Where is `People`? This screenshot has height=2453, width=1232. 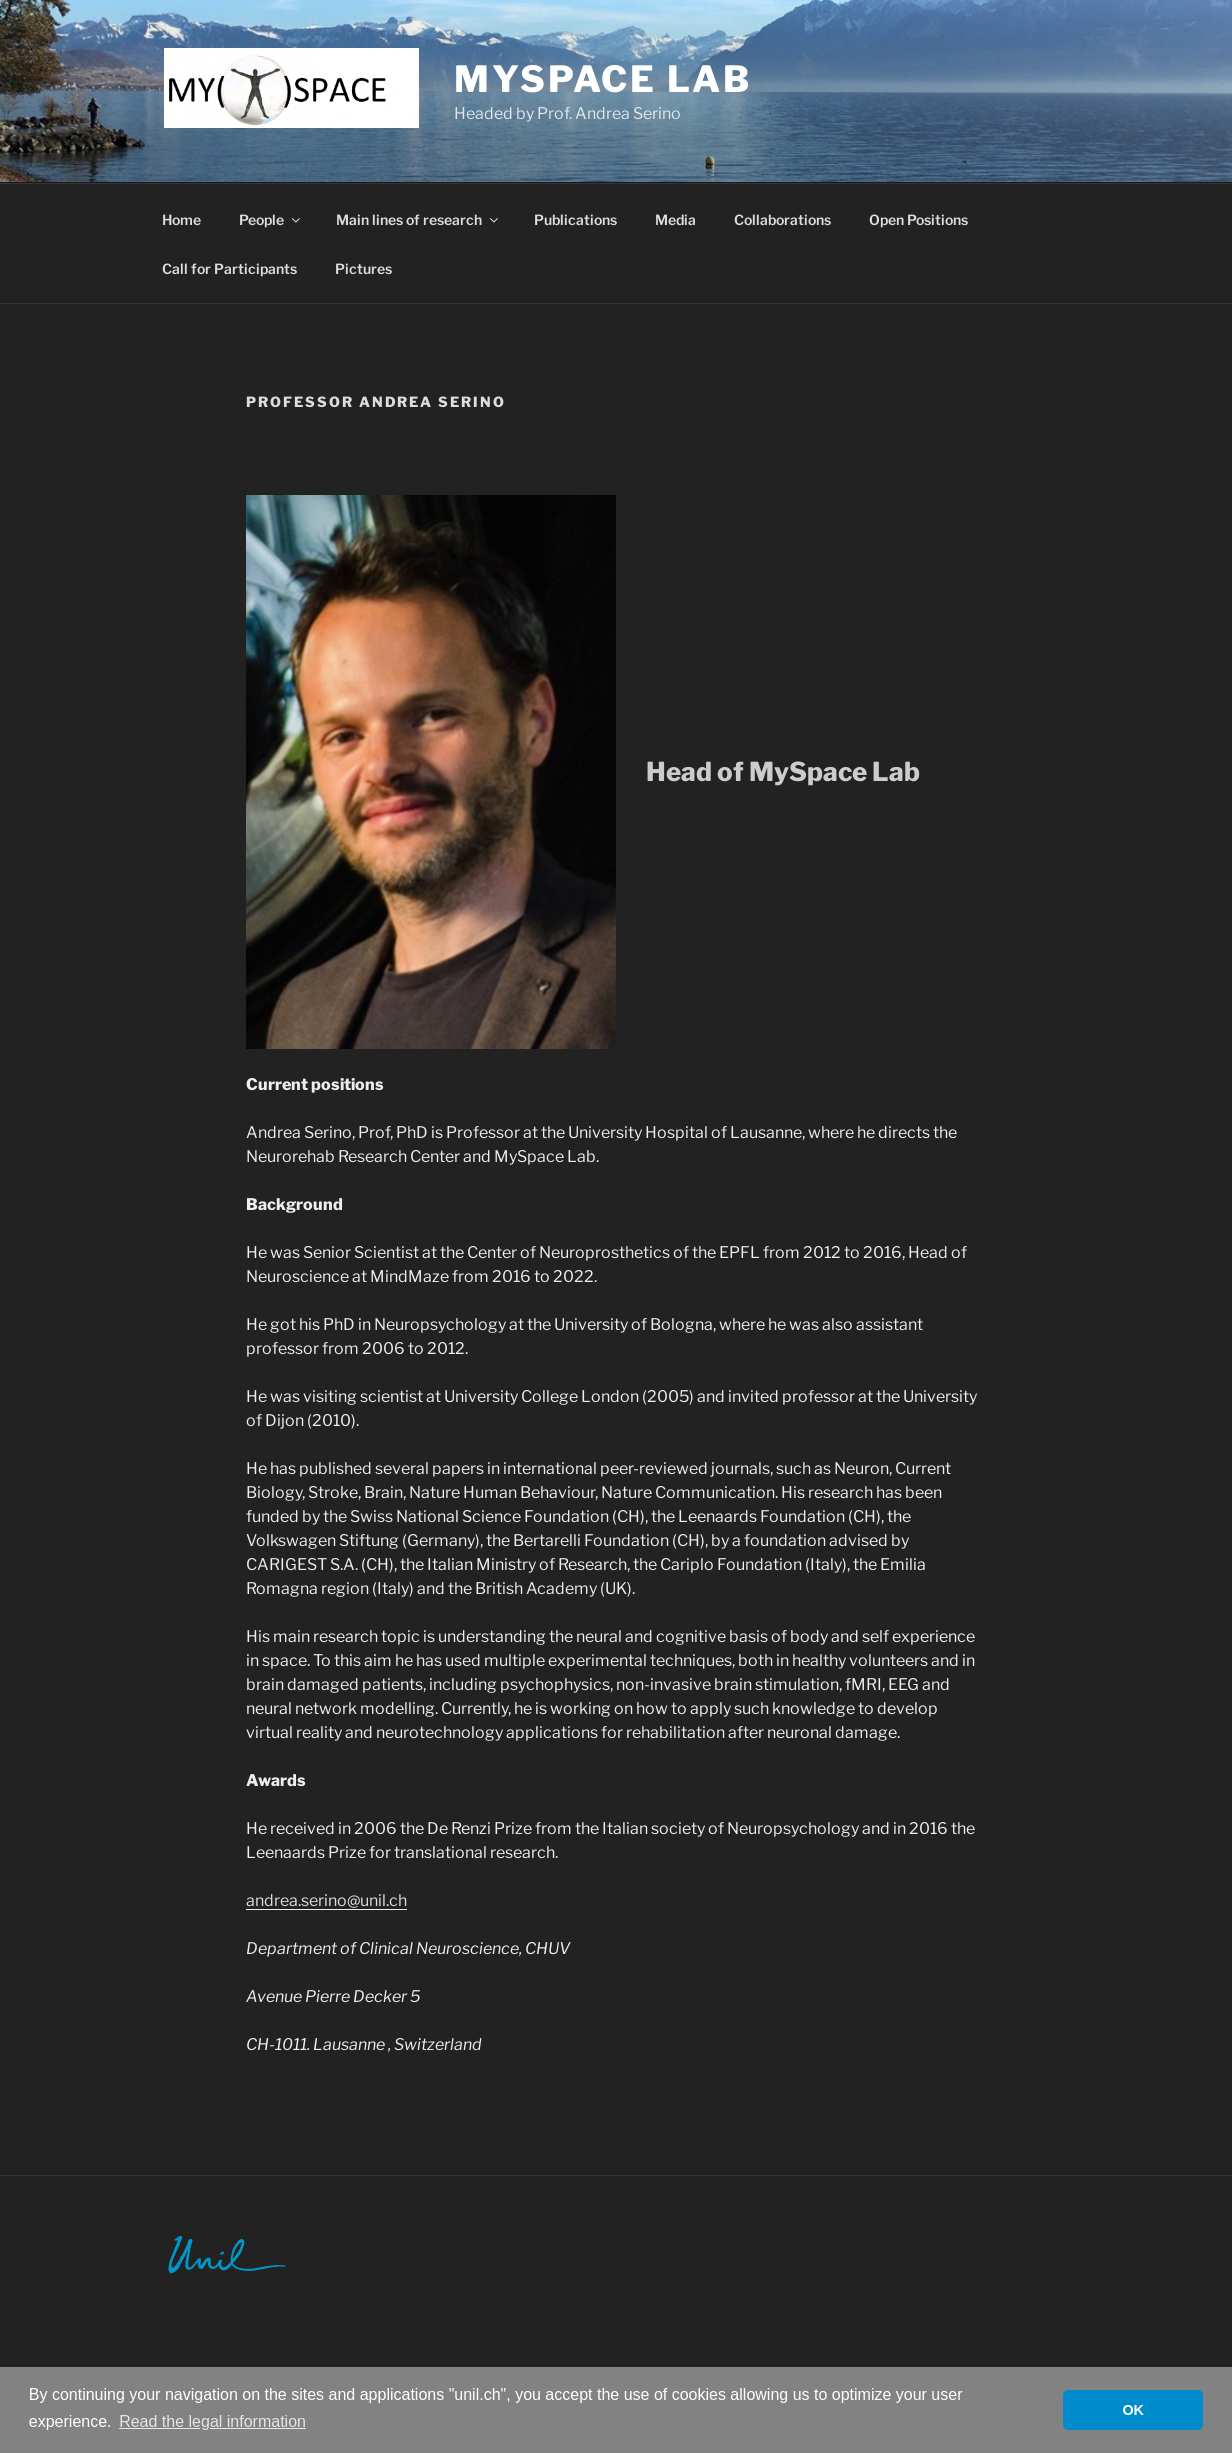
People is located at coordinates (271, 219).